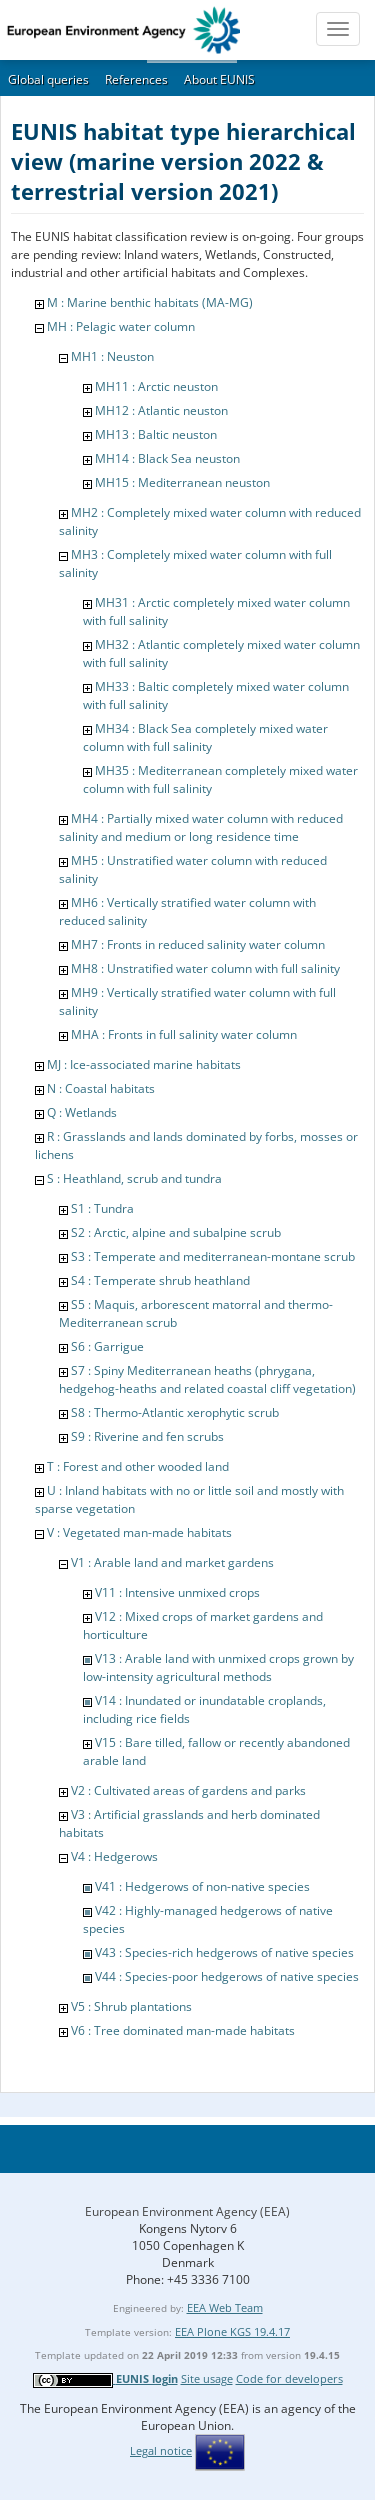 This screenshot has width=375, height=2512. What do you see at coordinates (82, 1112) in the screenshot?
I see `Q : Wetlands` at bounding box center [82, 1112].